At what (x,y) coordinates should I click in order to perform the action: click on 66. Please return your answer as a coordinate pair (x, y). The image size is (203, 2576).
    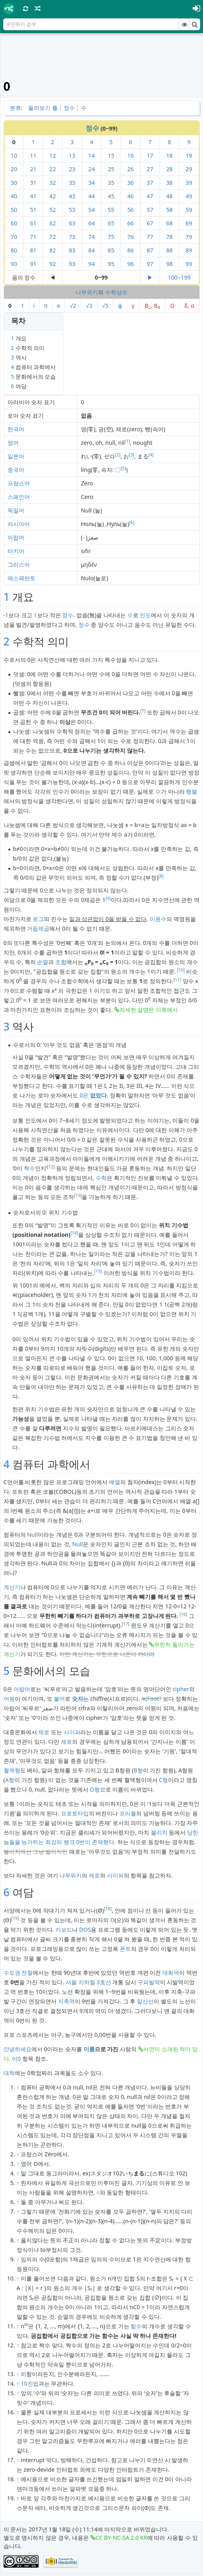
    Looking at the image, I should click on (130, 223).